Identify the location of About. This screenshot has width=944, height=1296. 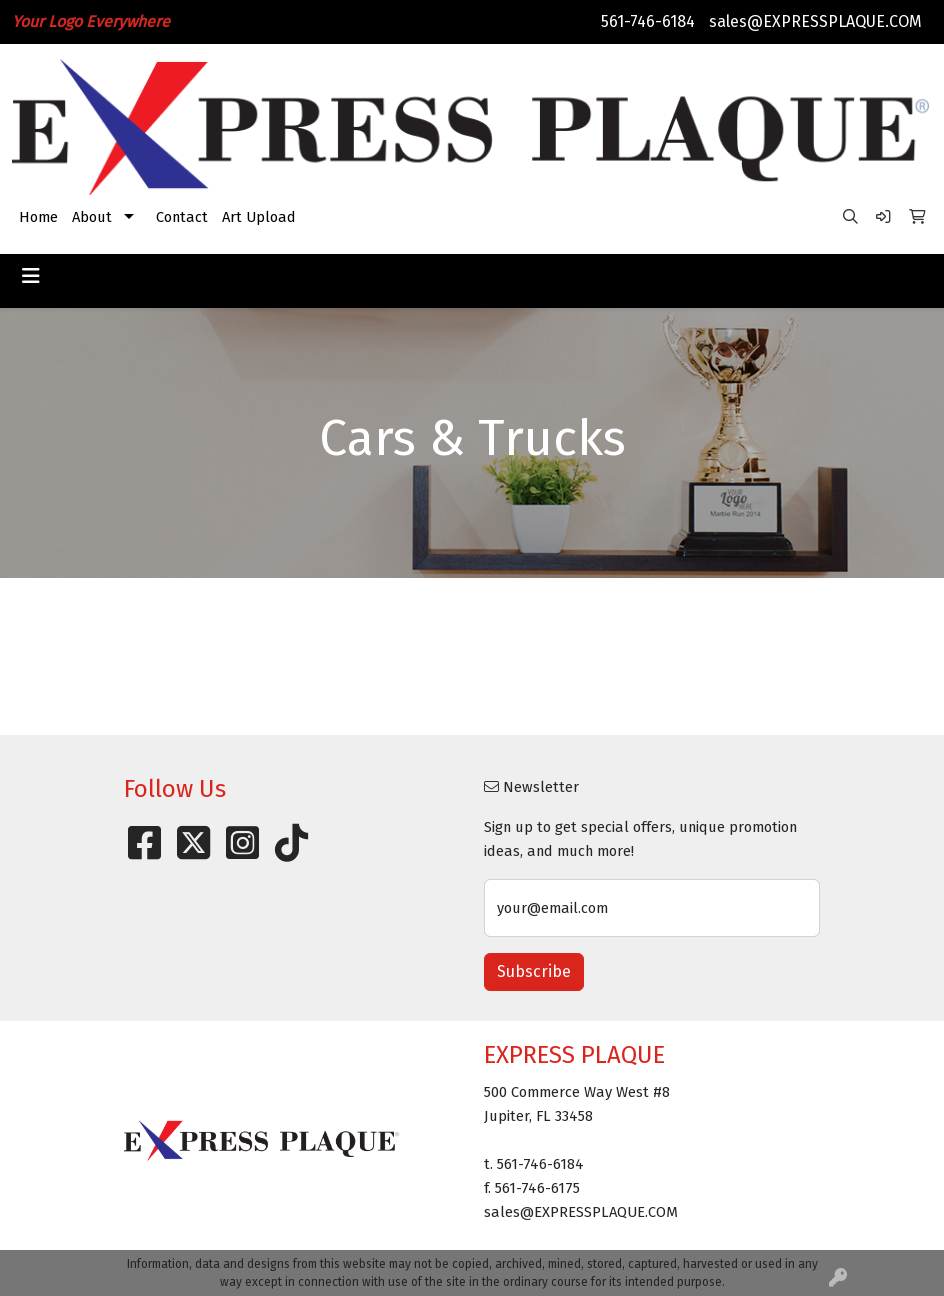
(92, 217).